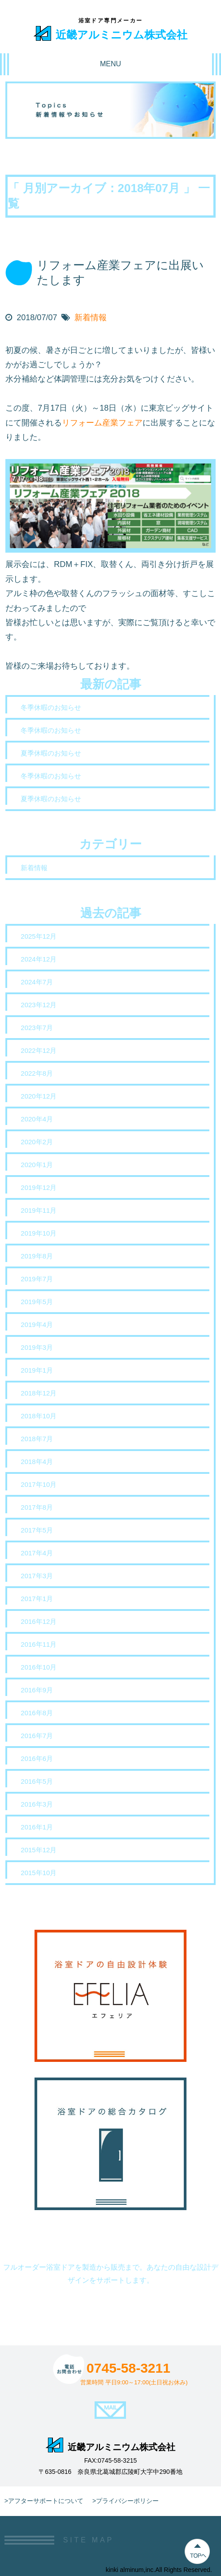 This screenshot has width=221, height=2576. What do you see at coordinates (102, 422) in the screenshot?
I see `リフォーム産業フェア` at bounding box center [102, 422].